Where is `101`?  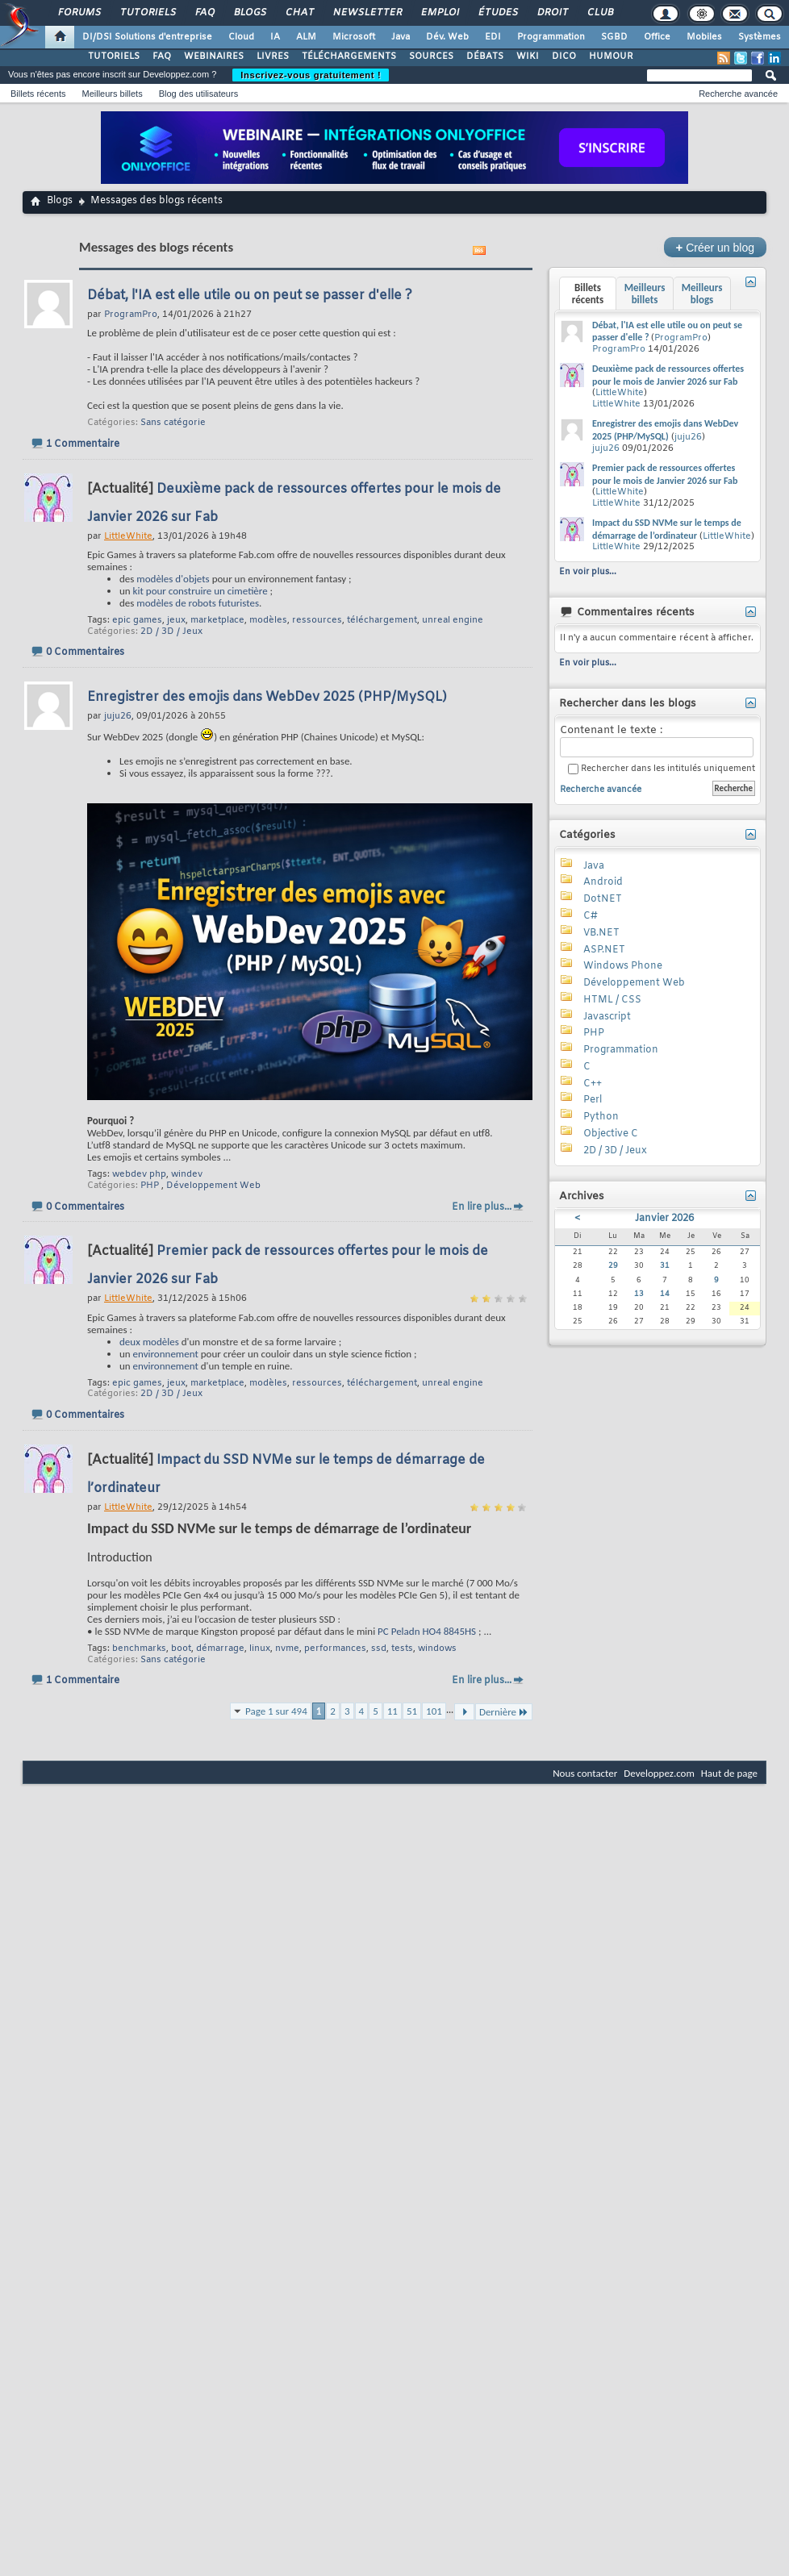 101 is located at coordinates (434, 1711).